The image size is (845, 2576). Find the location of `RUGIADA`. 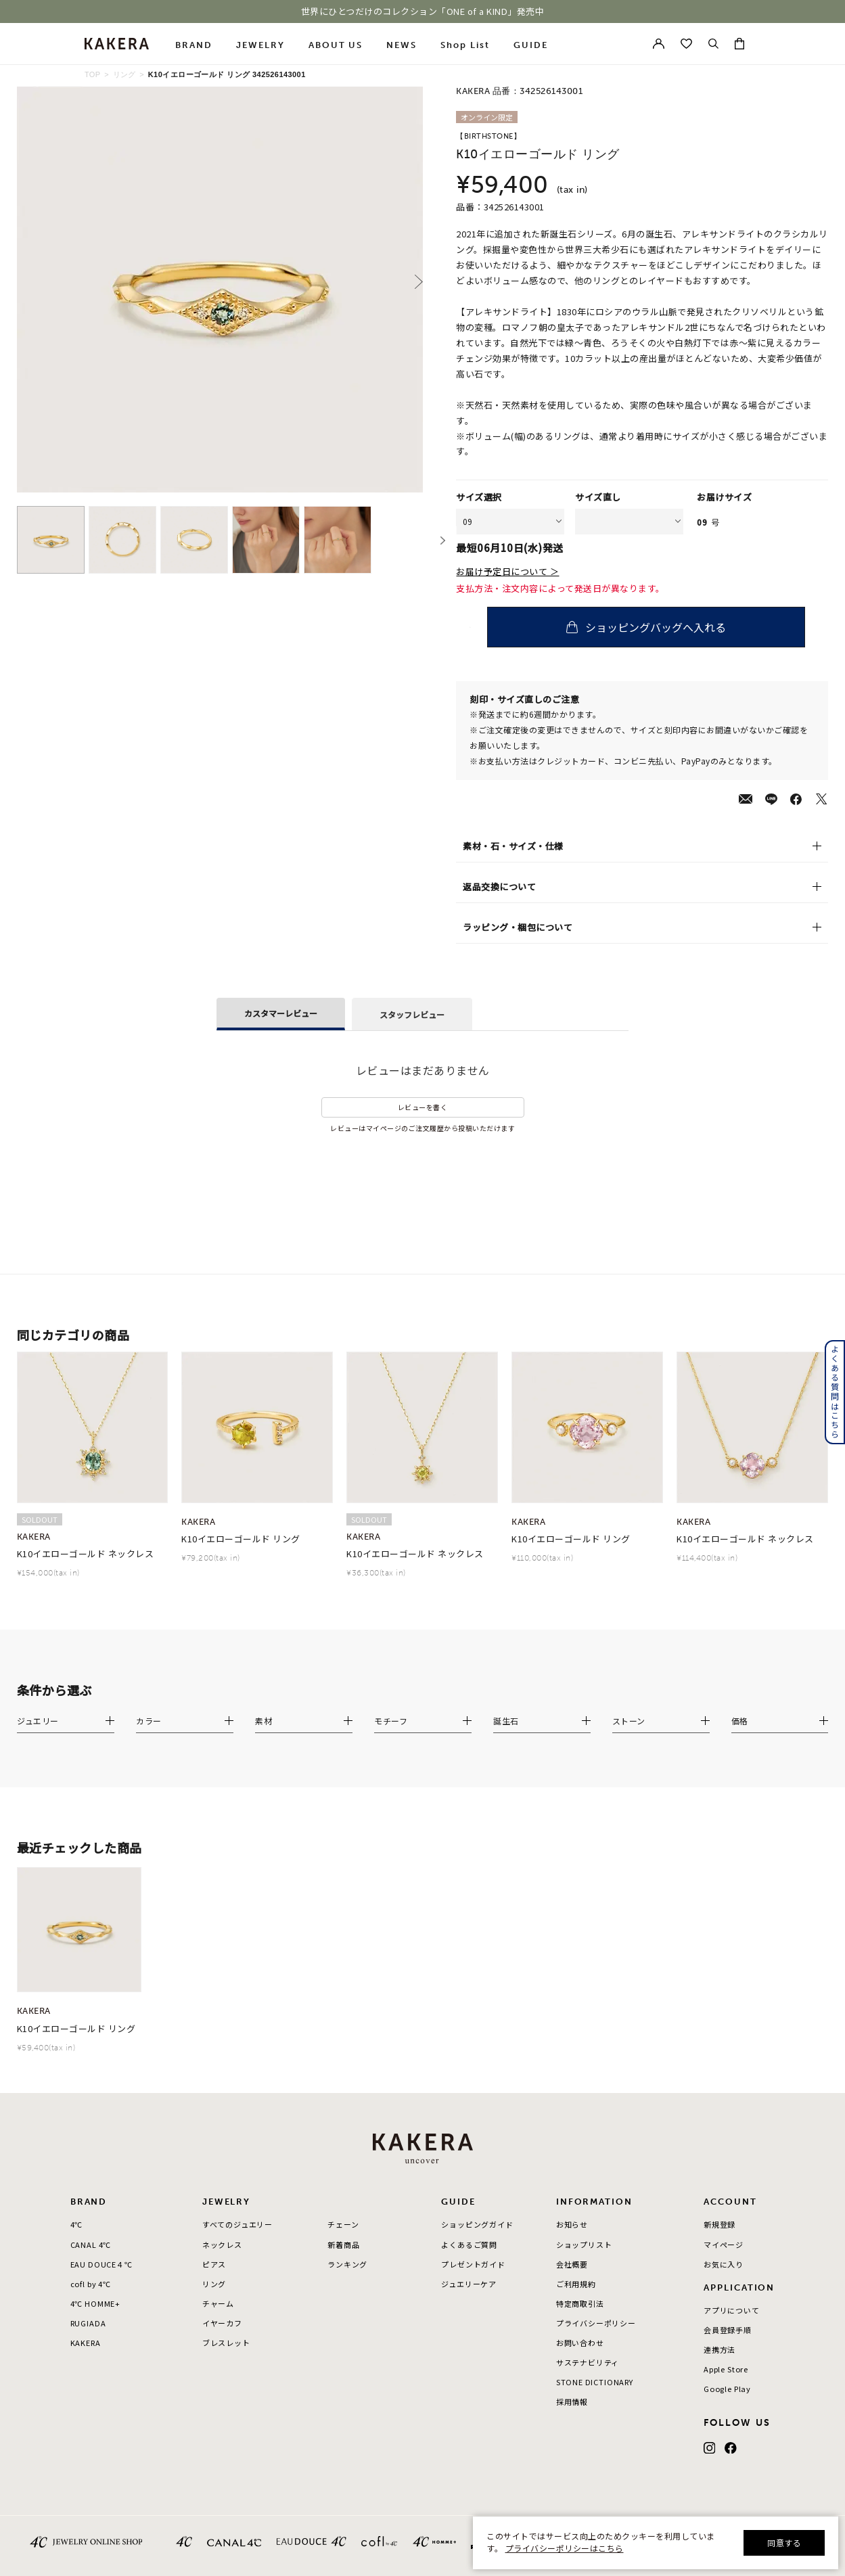

RUGIADA is located at coordinates (88, 2323).